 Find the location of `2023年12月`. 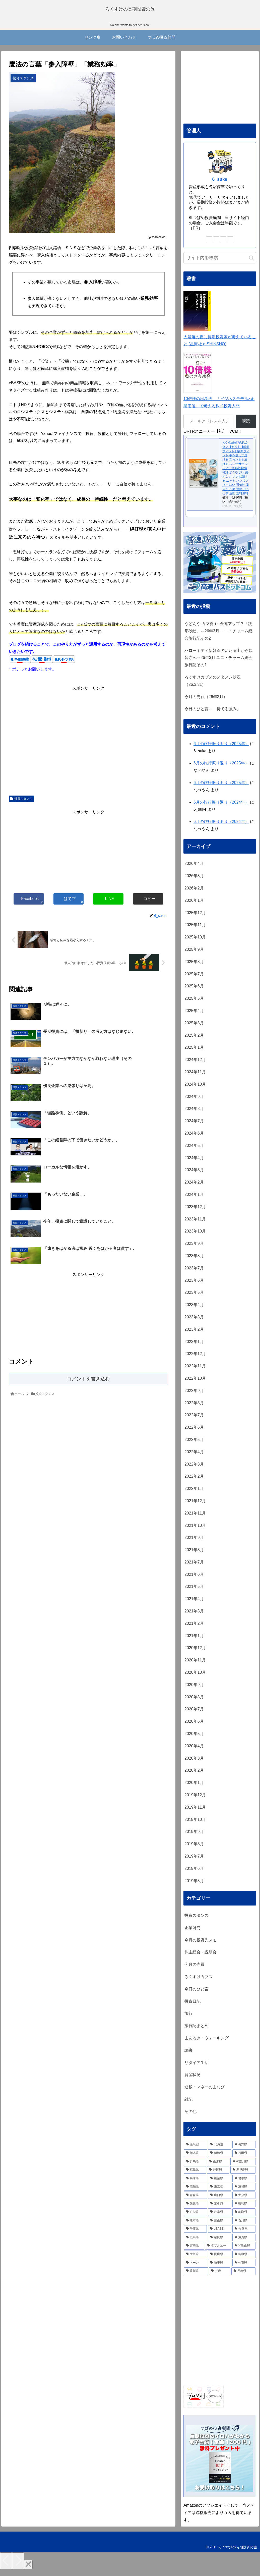

2023年12月 is located at coordinates (195, 1213).